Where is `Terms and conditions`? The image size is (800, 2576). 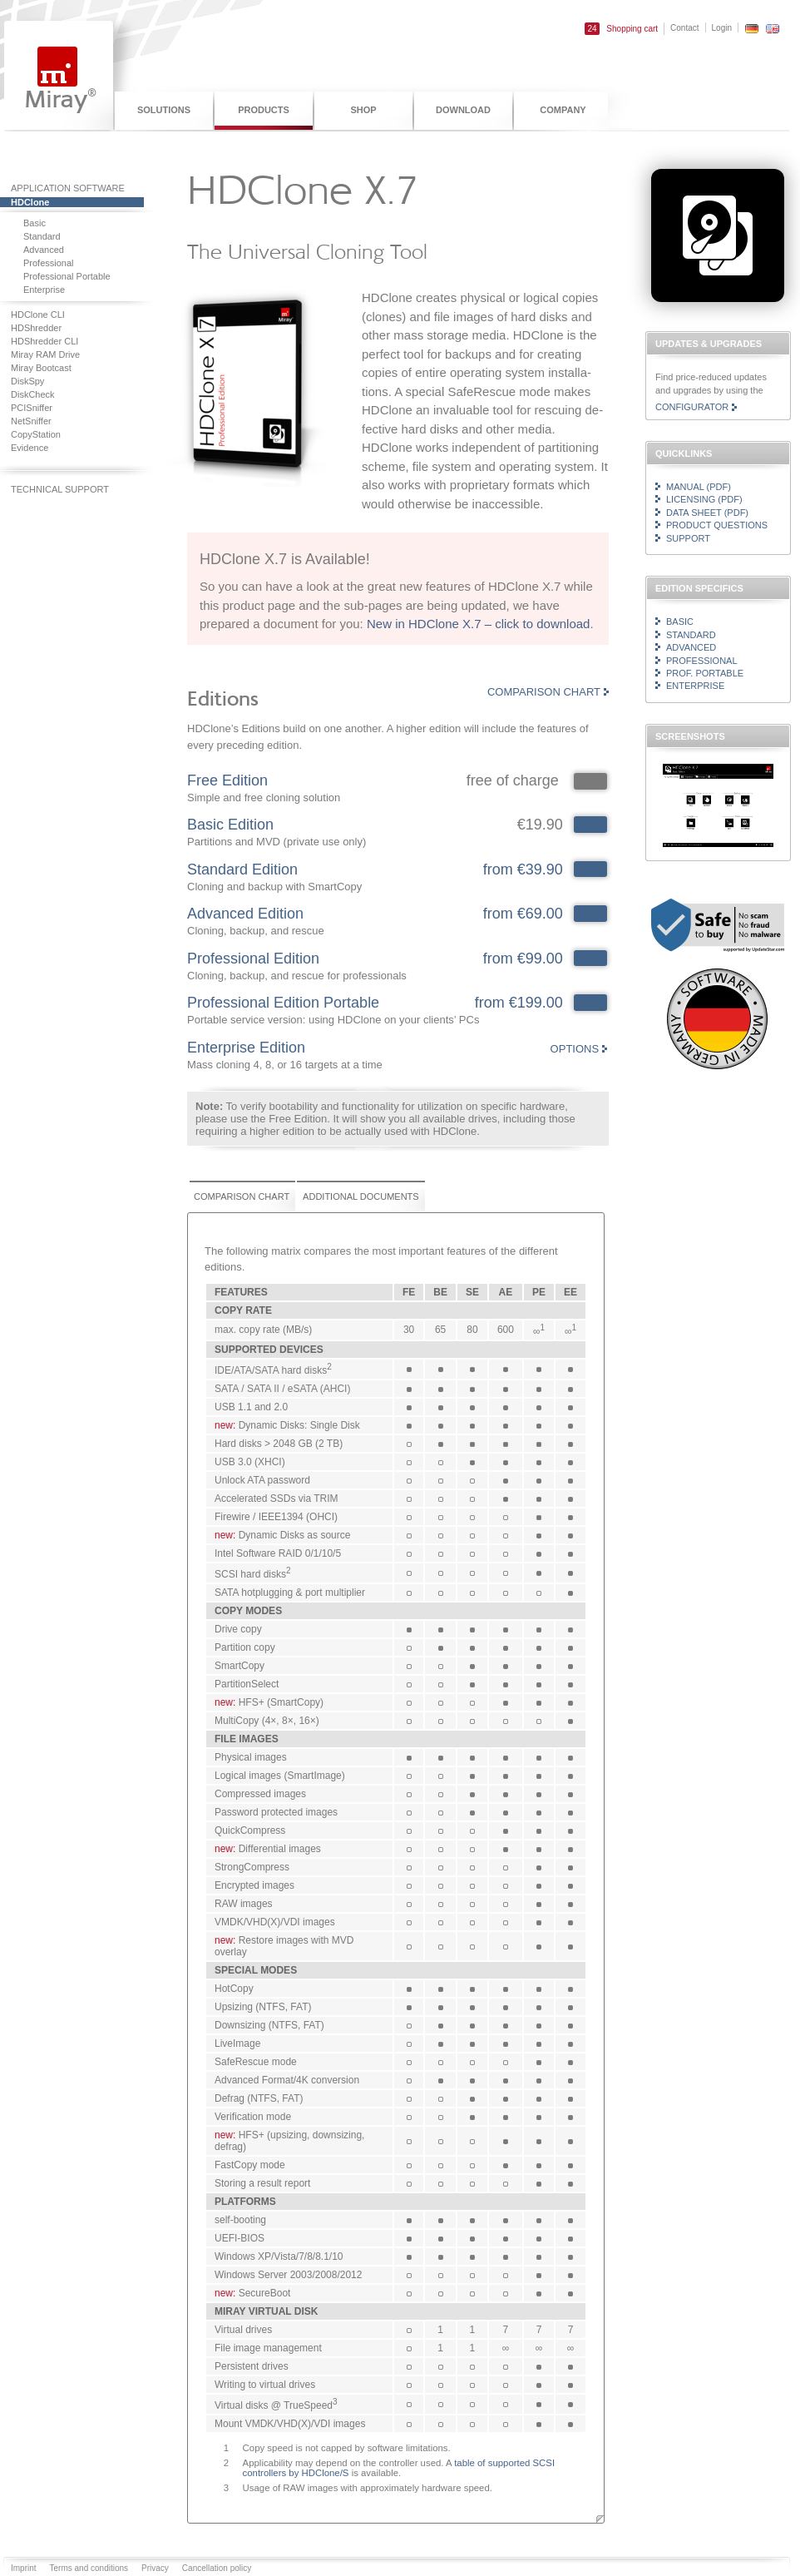
Terms and conditions is located at coordinates (89, 2568).